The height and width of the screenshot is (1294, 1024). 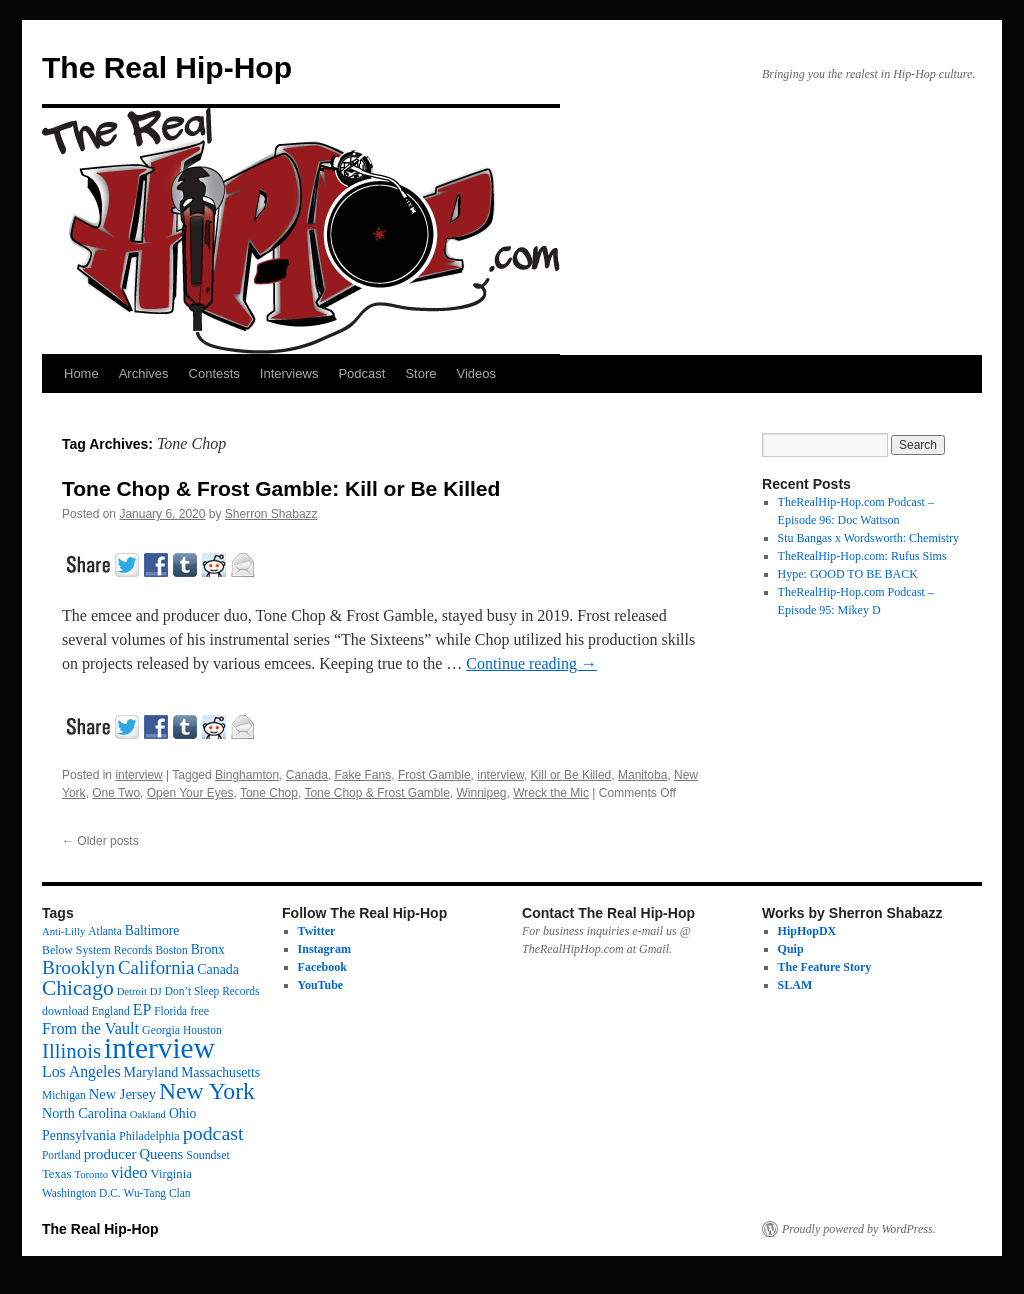 What do you see at coordinates (213, 1133) in the screenshot?
I see `podcast [podcast (79 items)]` at bounding box center [213, 1133].